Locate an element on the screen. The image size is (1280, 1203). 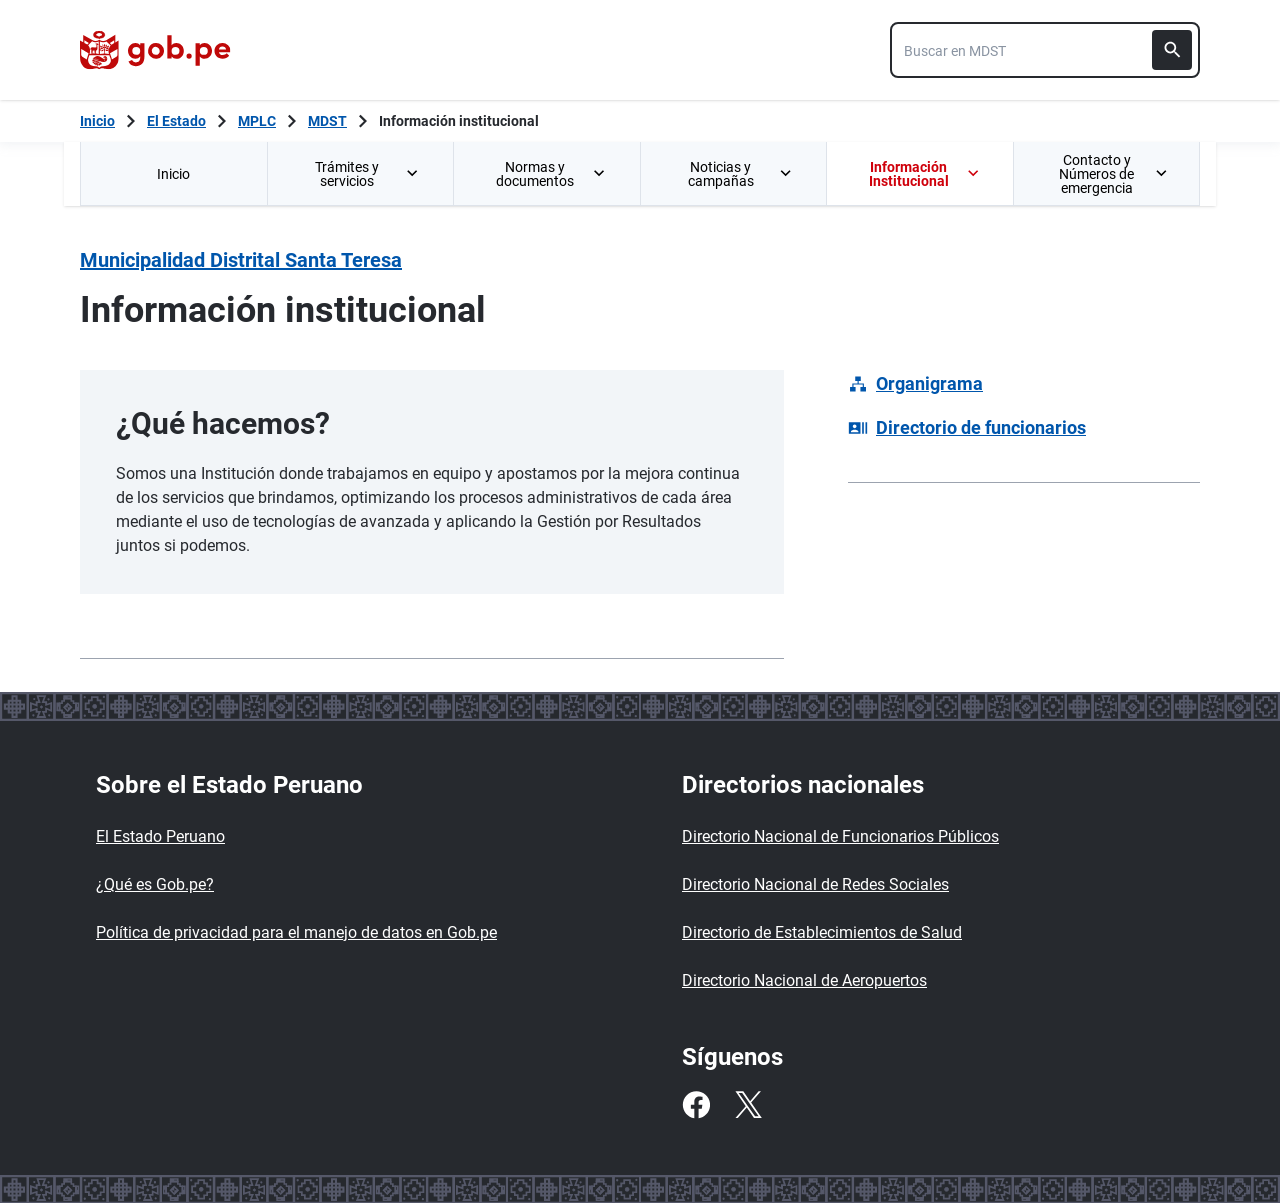
[menuitem] is located at coordinates (173, 173).